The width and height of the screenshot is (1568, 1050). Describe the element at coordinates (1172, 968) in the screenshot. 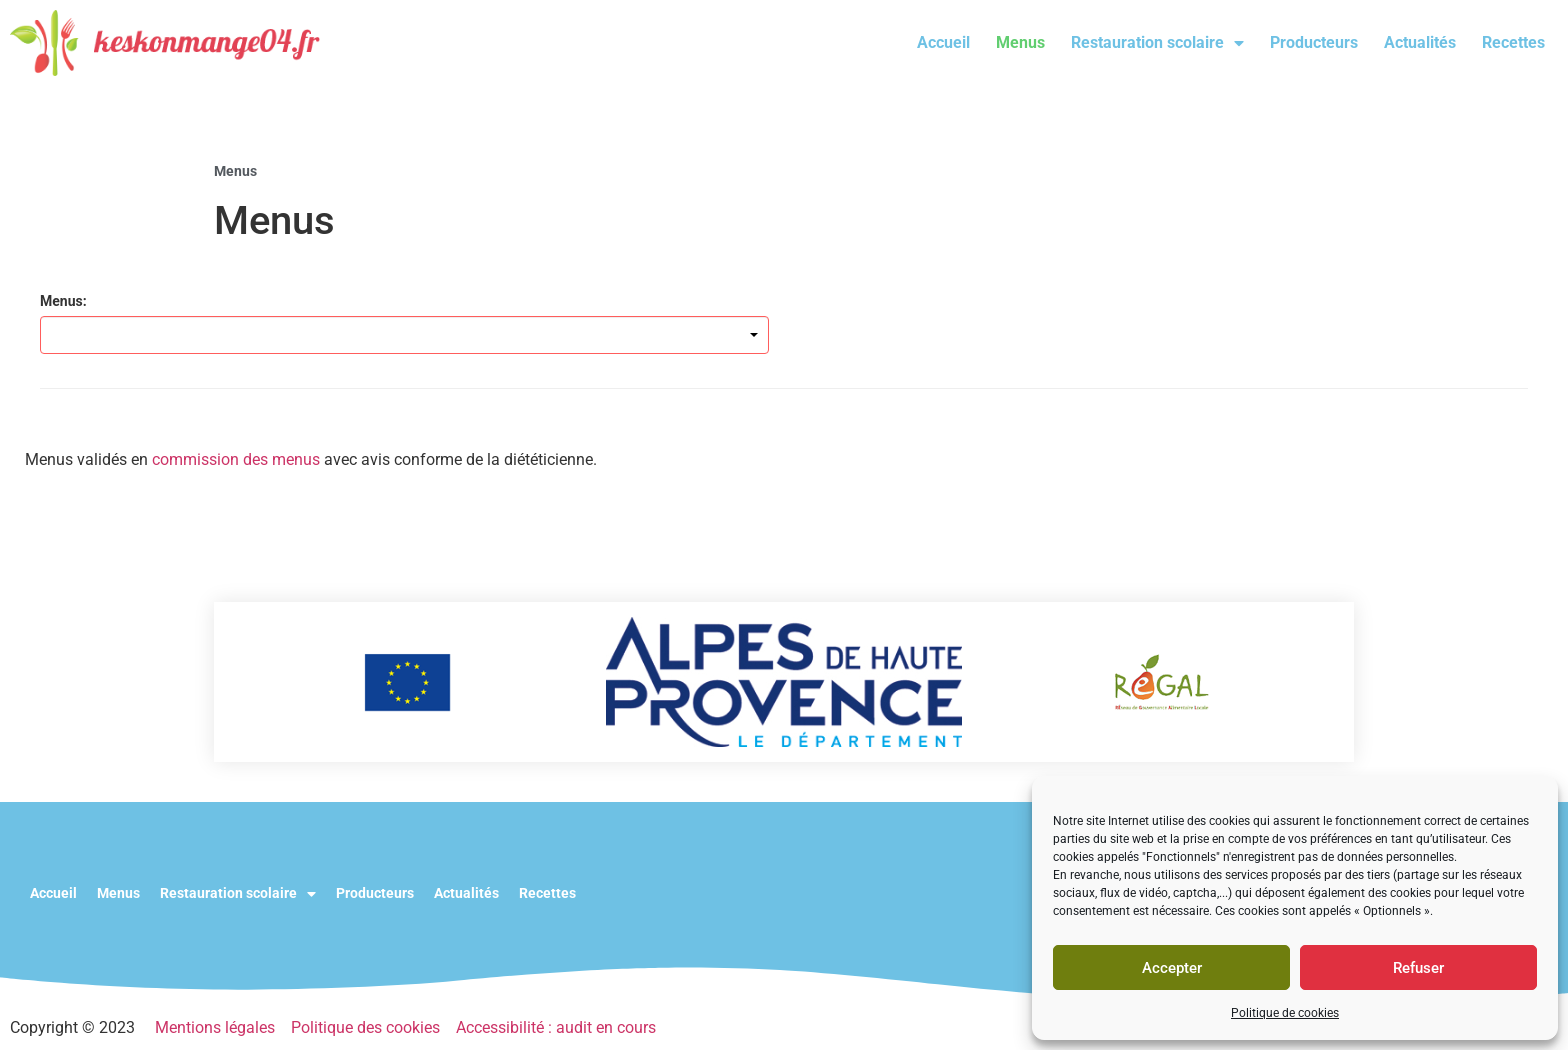

I see `Accepter` at that location.